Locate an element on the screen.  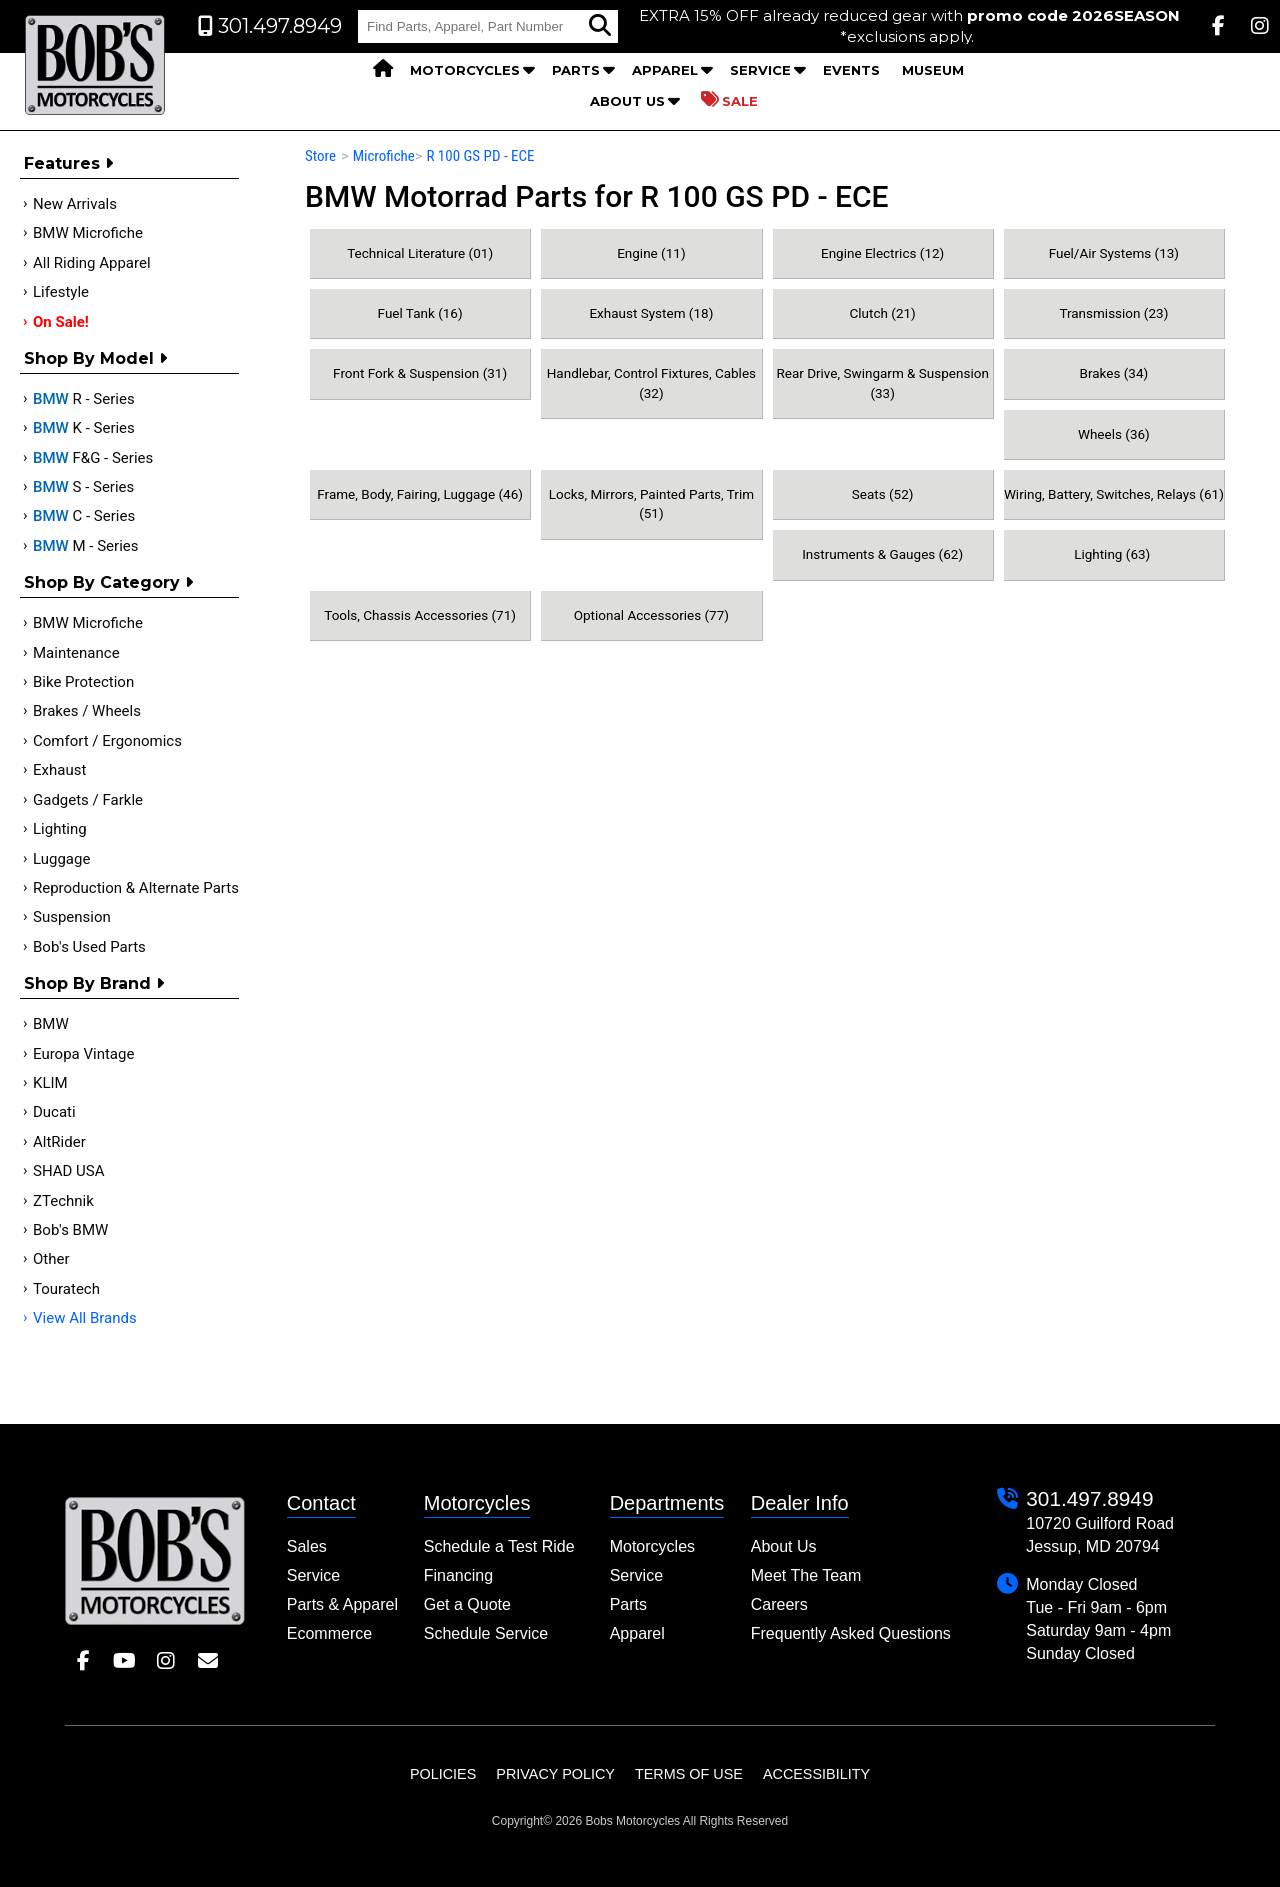
Suspension is located at coordinates (72, 917).